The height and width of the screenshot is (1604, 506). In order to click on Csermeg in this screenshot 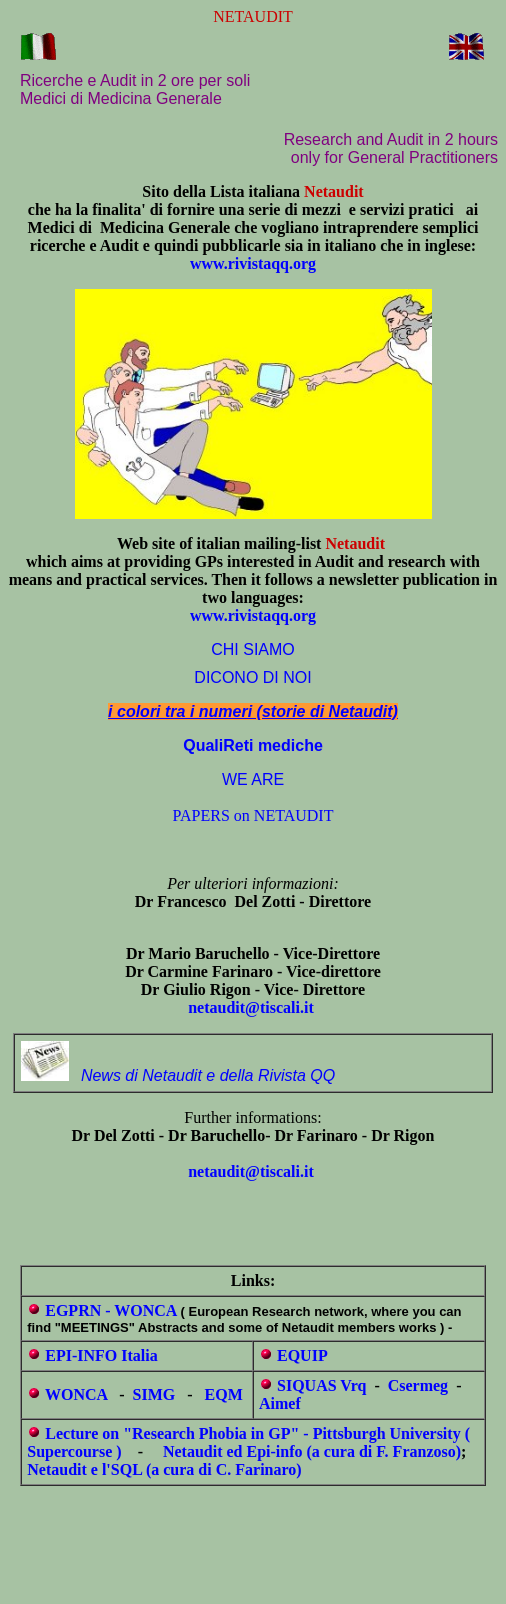, I will do `click(418, 1385)`.